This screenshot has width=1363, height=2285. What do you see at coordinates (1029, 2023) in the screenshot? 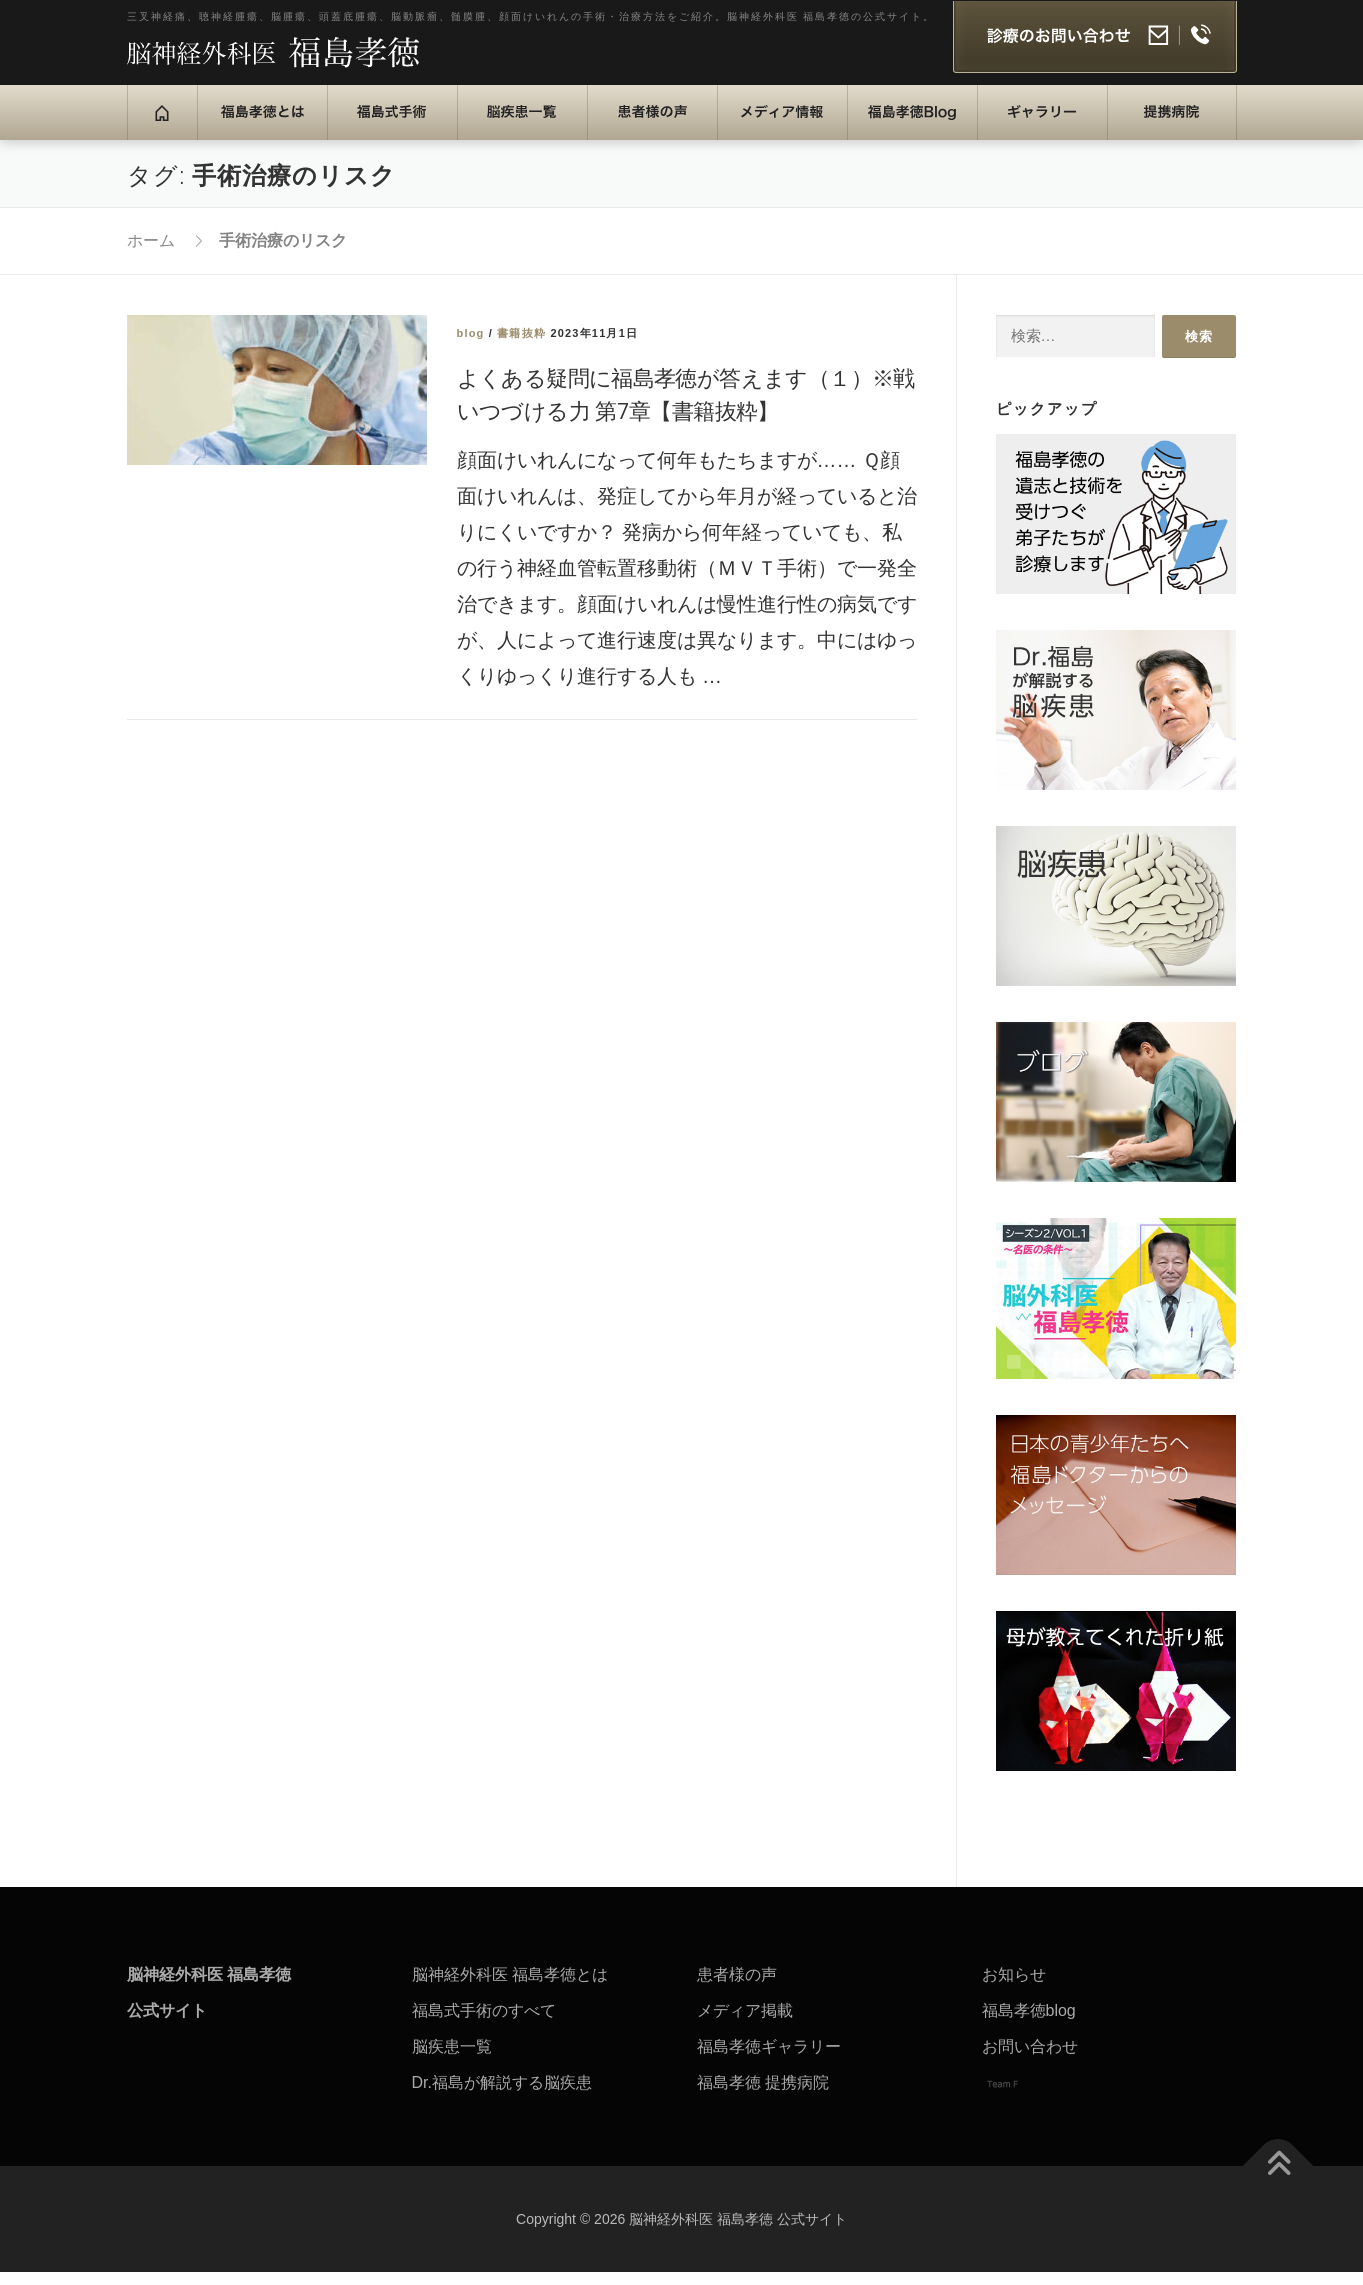
I see `福島孝徳blog` at bounding box center [1029, 2023].